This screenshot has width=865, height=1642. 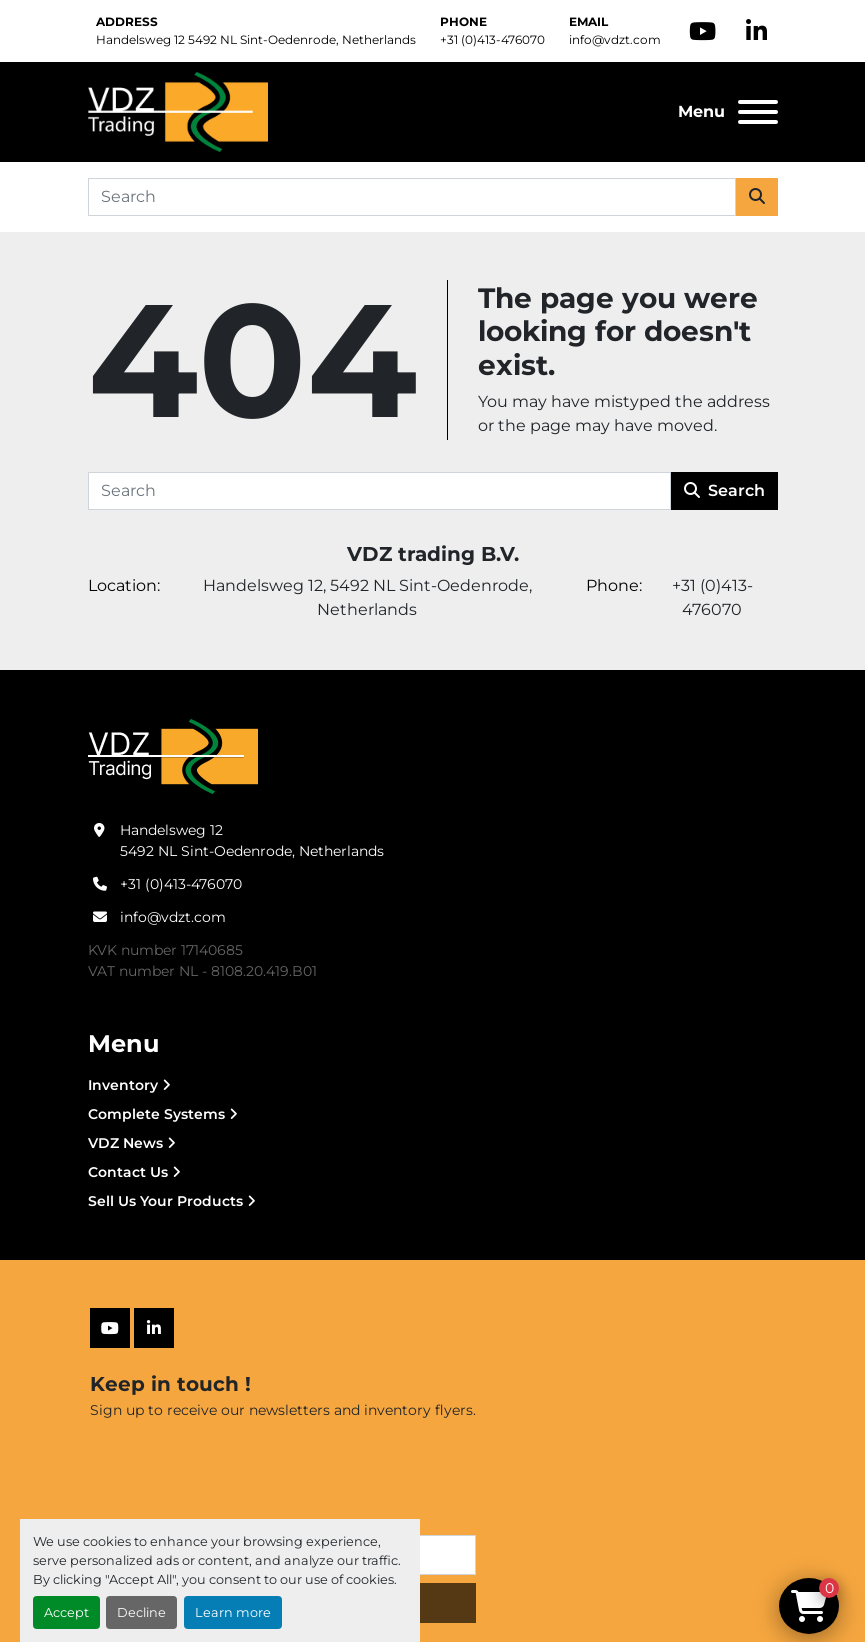 What do you see at coordinates (756, 31) in the screenshot?
I see `[linkedin]` at bounding box center [756, 31].